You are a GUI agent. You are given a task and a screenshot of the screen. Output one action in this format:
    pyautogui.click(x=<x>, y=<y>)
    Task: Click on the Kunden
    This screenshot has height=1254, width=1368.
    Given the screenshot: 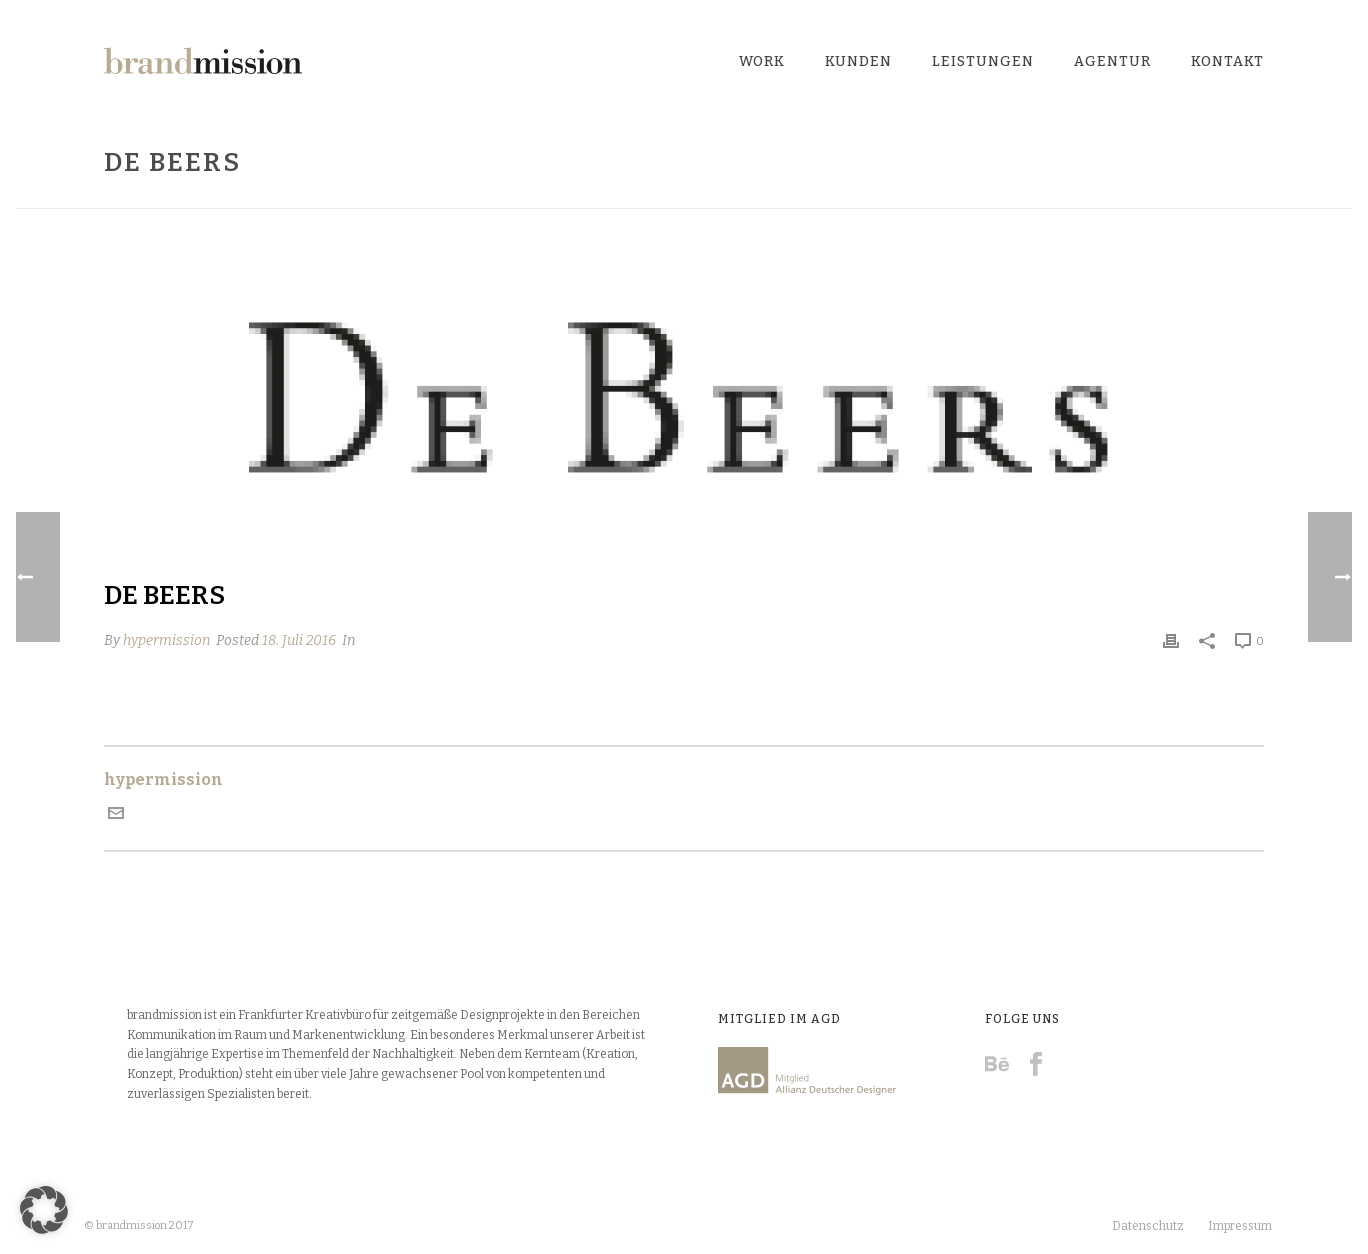 What is the action you would take?
    pyautogui.click(x=858, y=61)
    